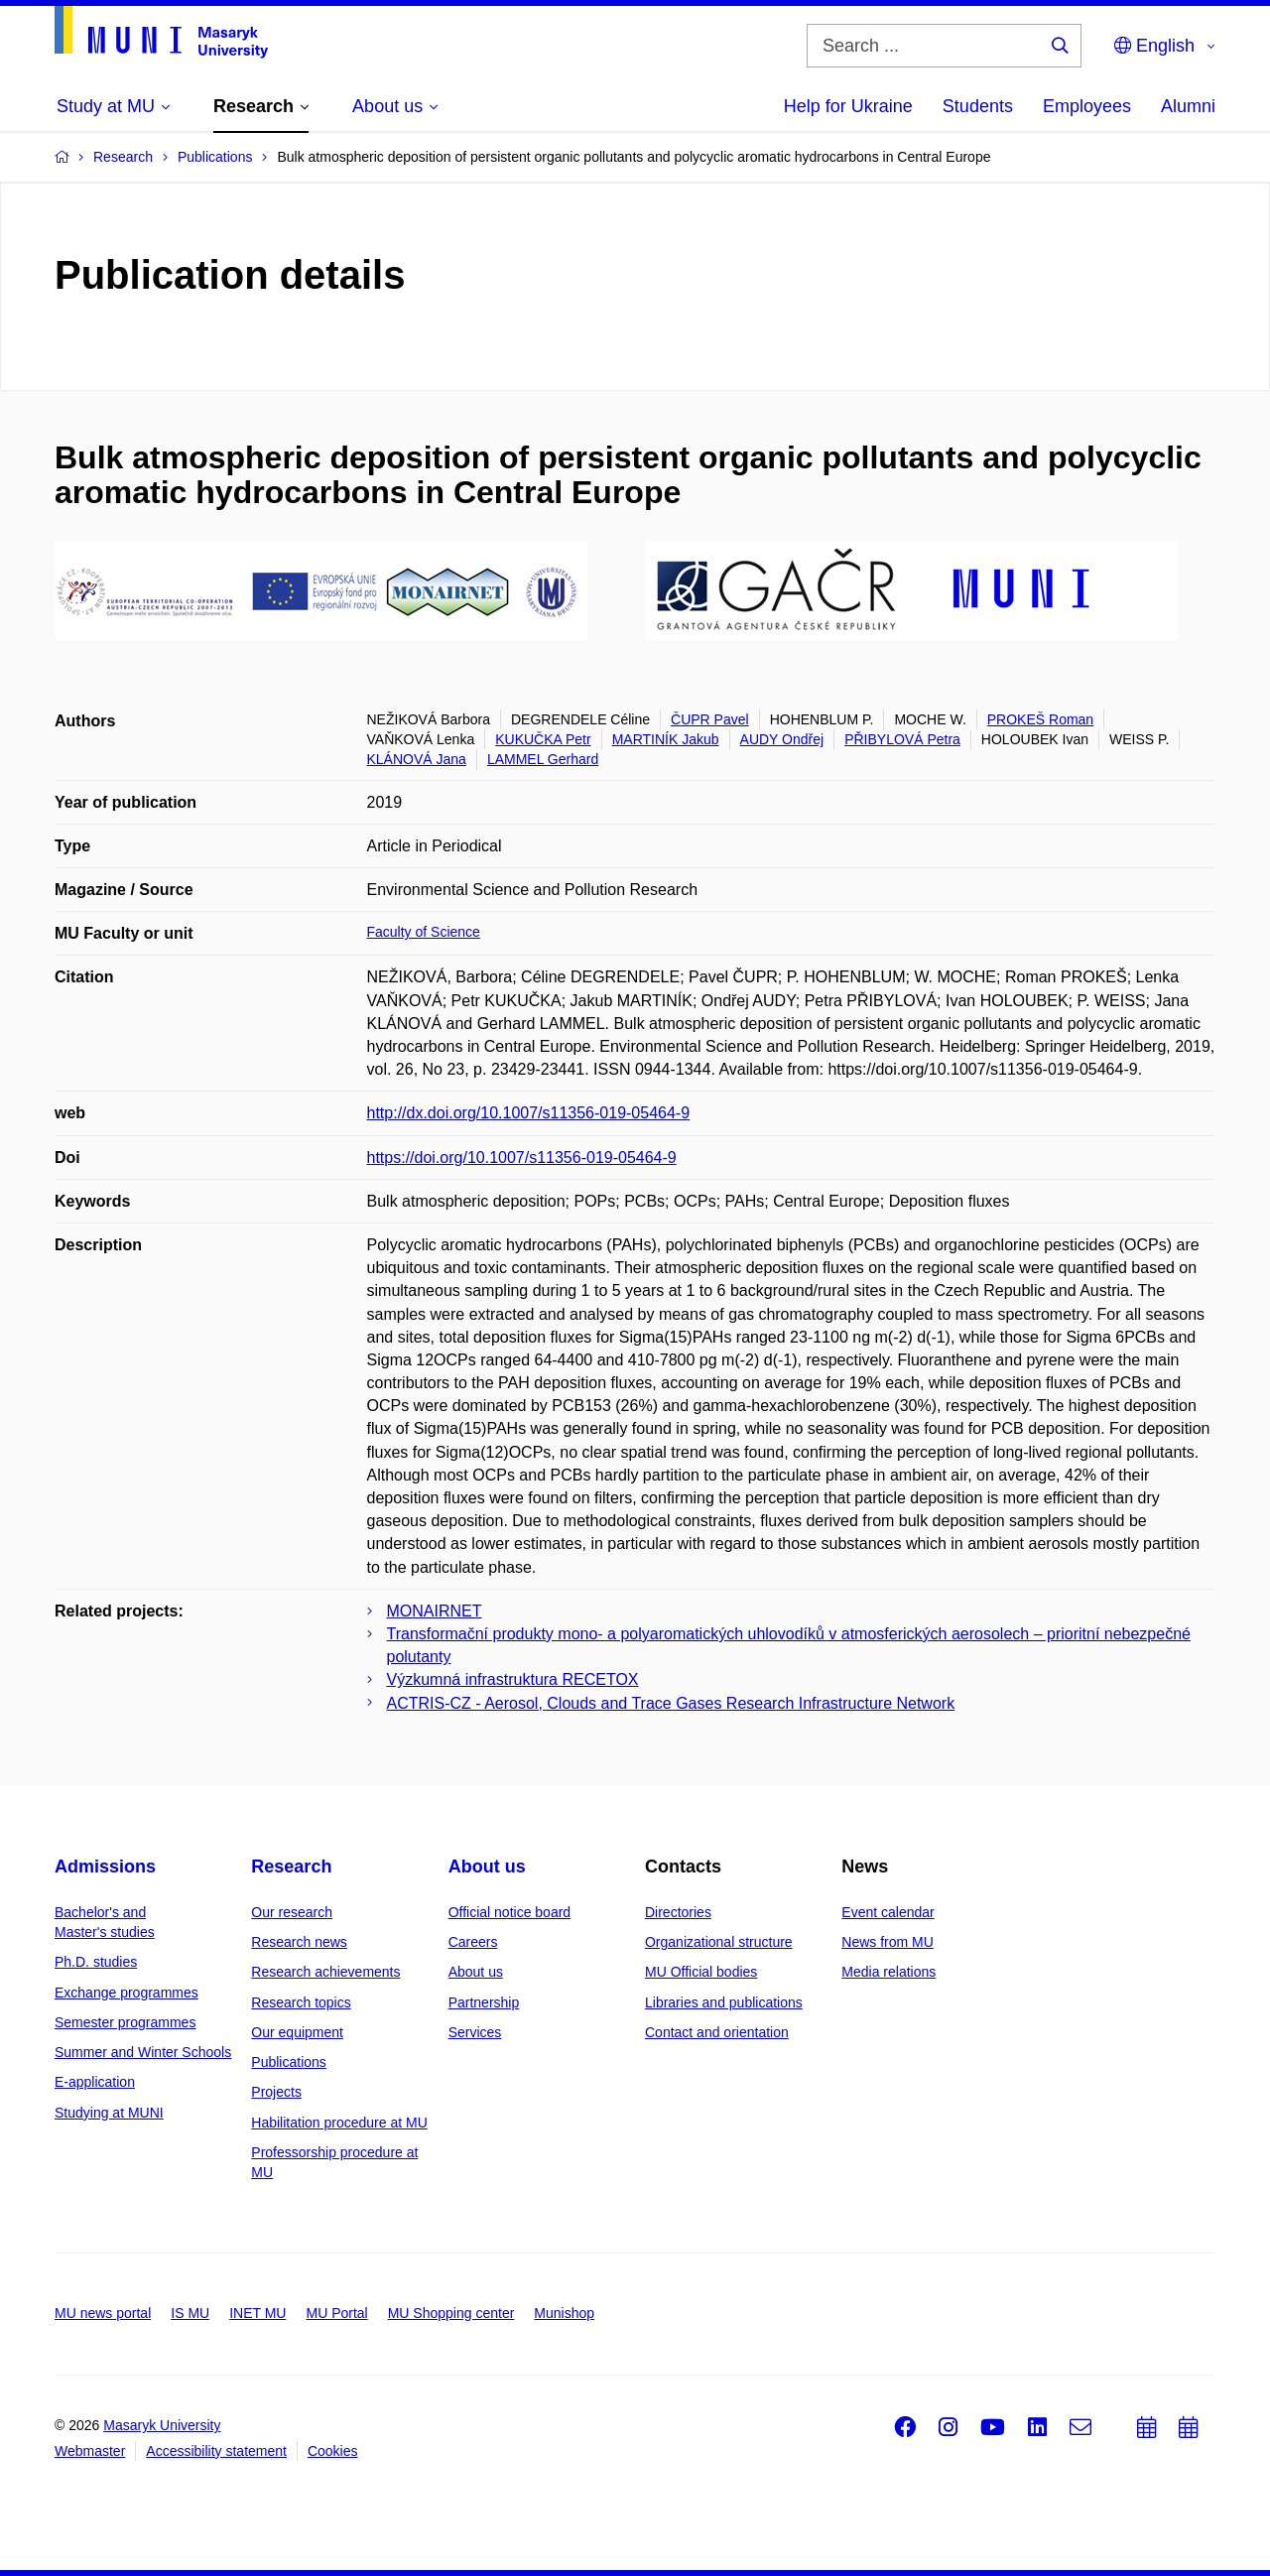 The width and height of the screenshot is (1270, 2576). I want to click on Our research, so click(291, 1912).